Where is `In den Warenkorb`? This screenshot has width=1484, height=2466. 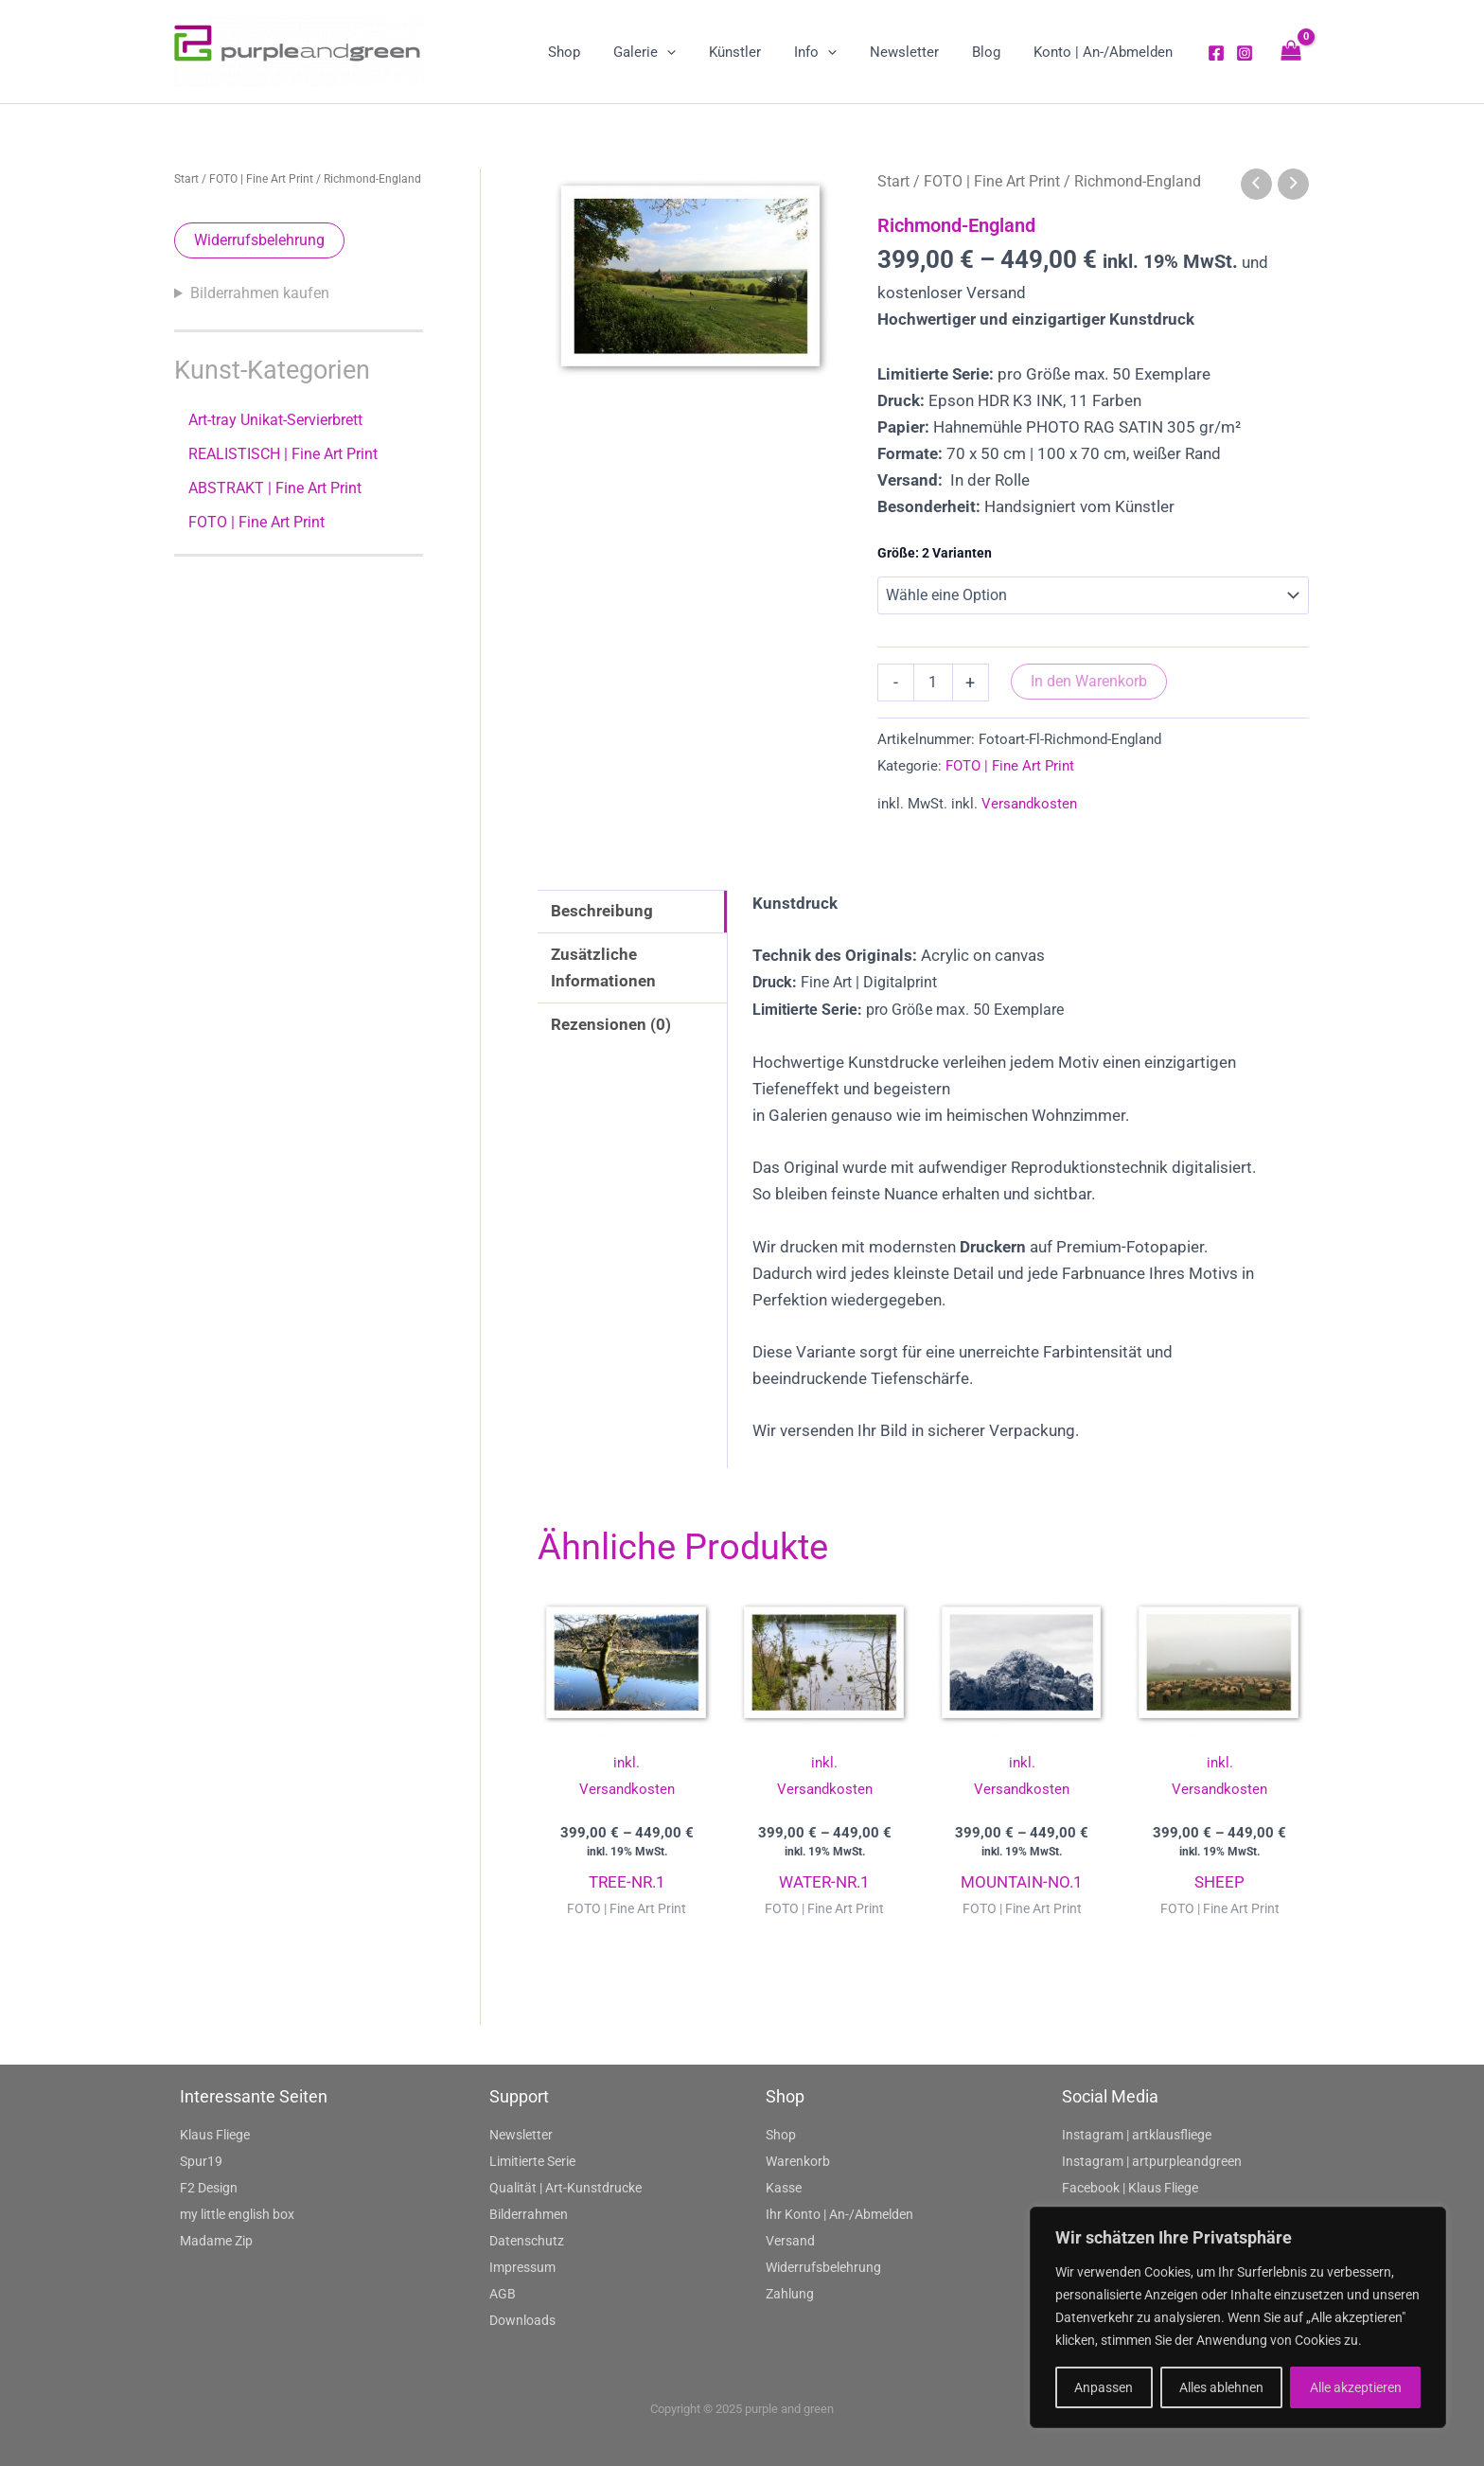 In den Warenkorb is located at coordinates (1089, 681).